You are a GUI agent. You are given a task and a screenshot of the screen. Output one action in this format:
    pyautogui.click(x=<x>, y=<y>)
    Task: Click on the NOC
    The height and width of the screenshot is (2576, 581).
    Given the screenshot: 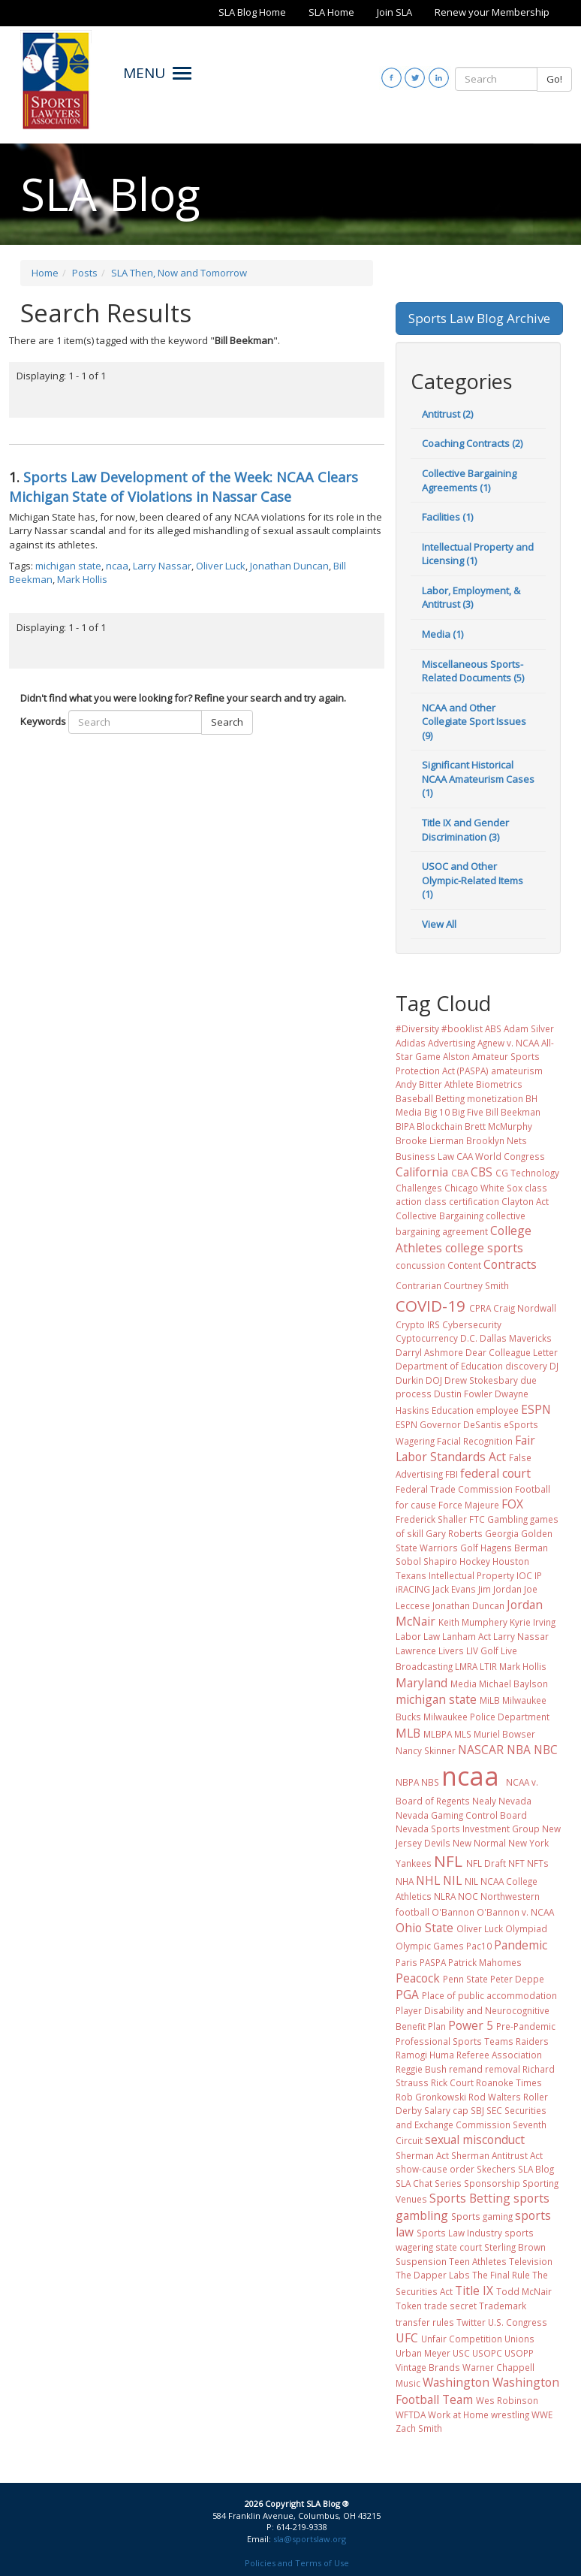 What is the action you would take?
    pyautogui.click(x=468, y=1896)
    